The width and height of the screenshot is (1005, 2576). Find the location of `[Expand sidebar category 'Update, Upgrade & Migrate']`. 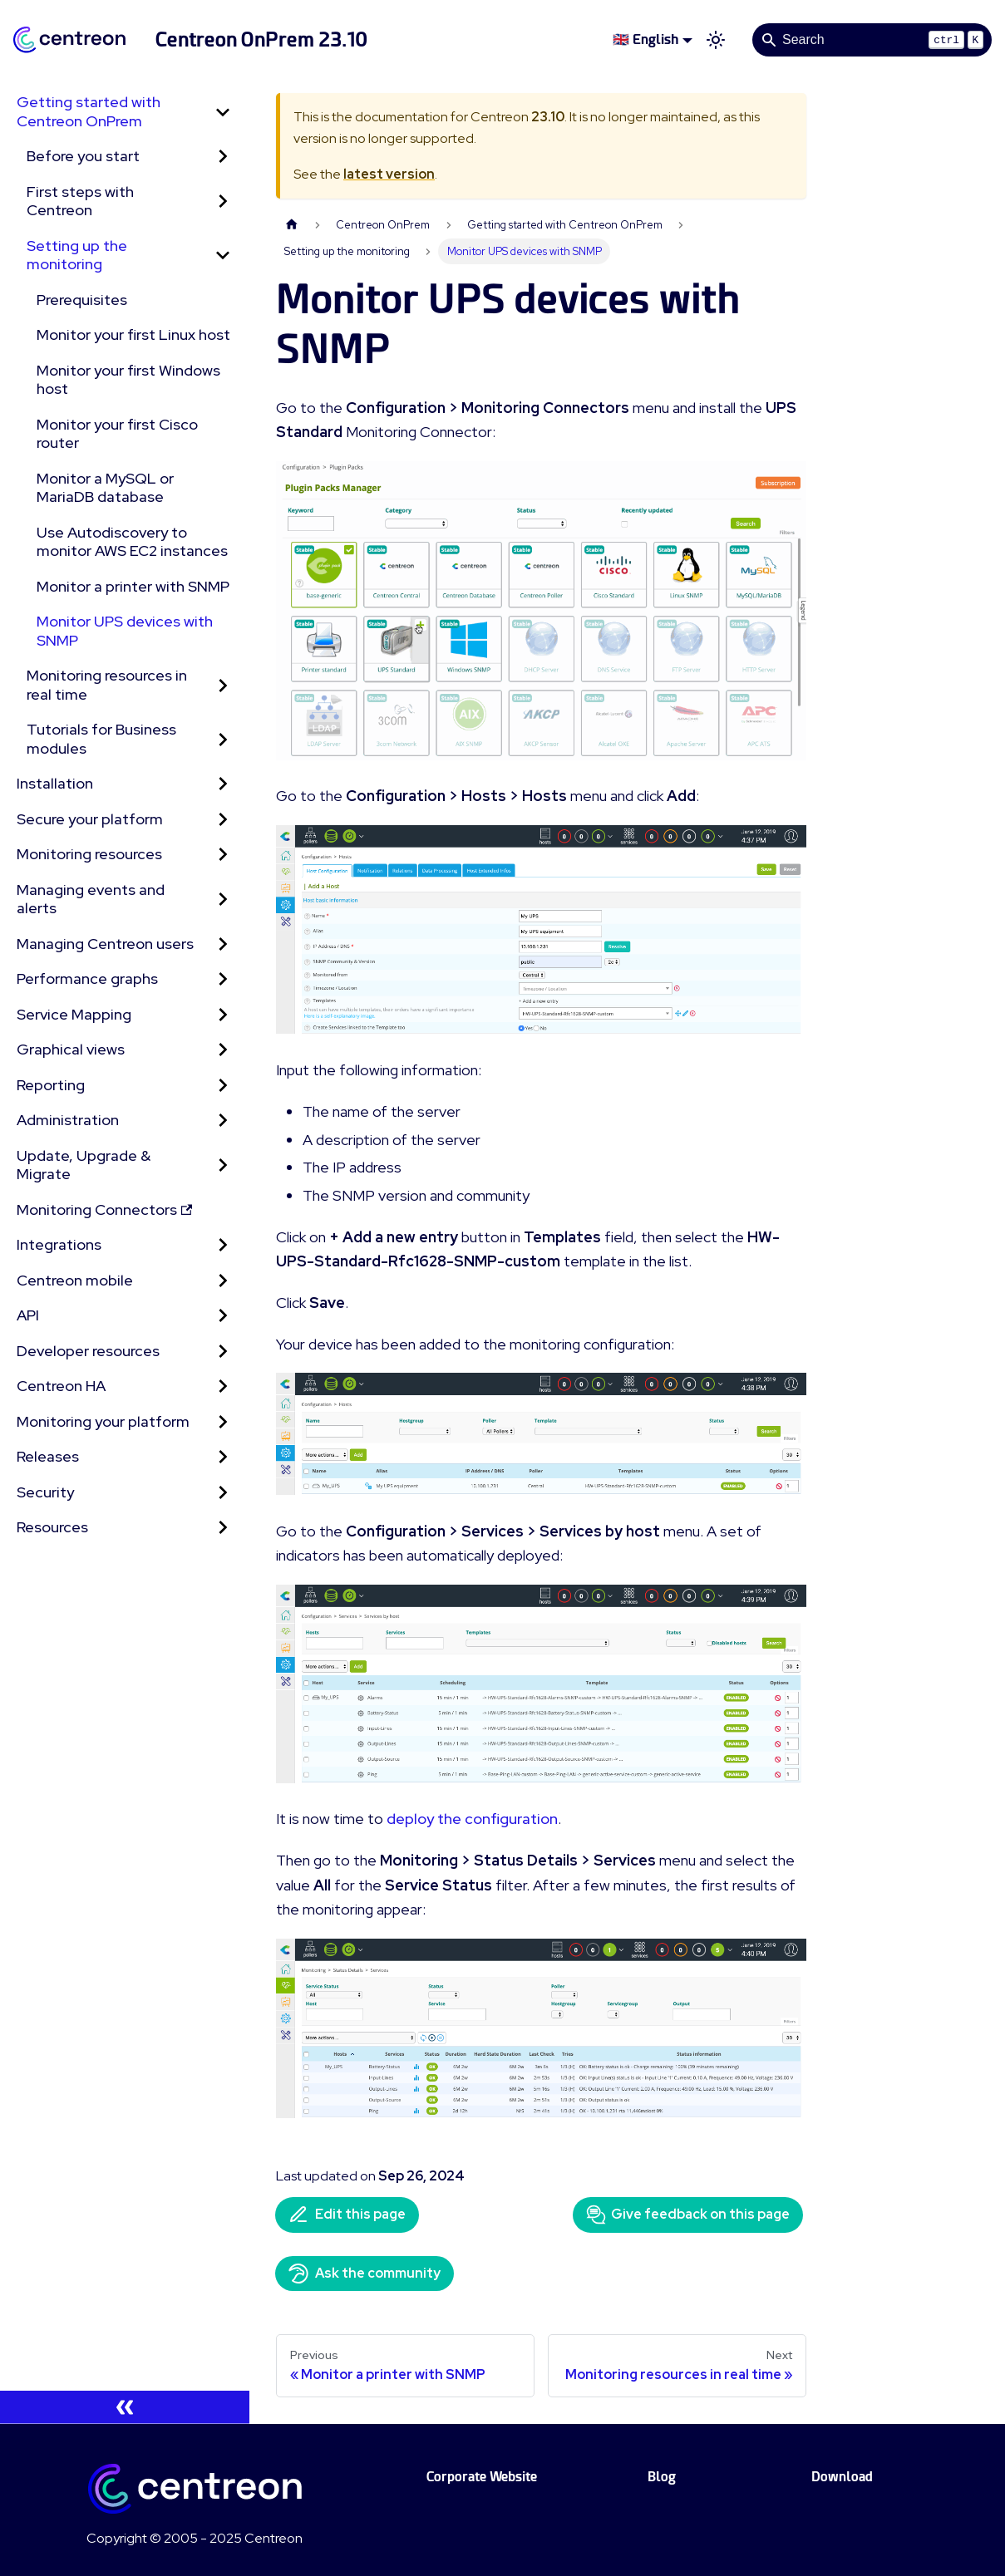

[Expand sidebar category 'Update, Upgrade & Migrate'] is located at coordinates (222, 1165).